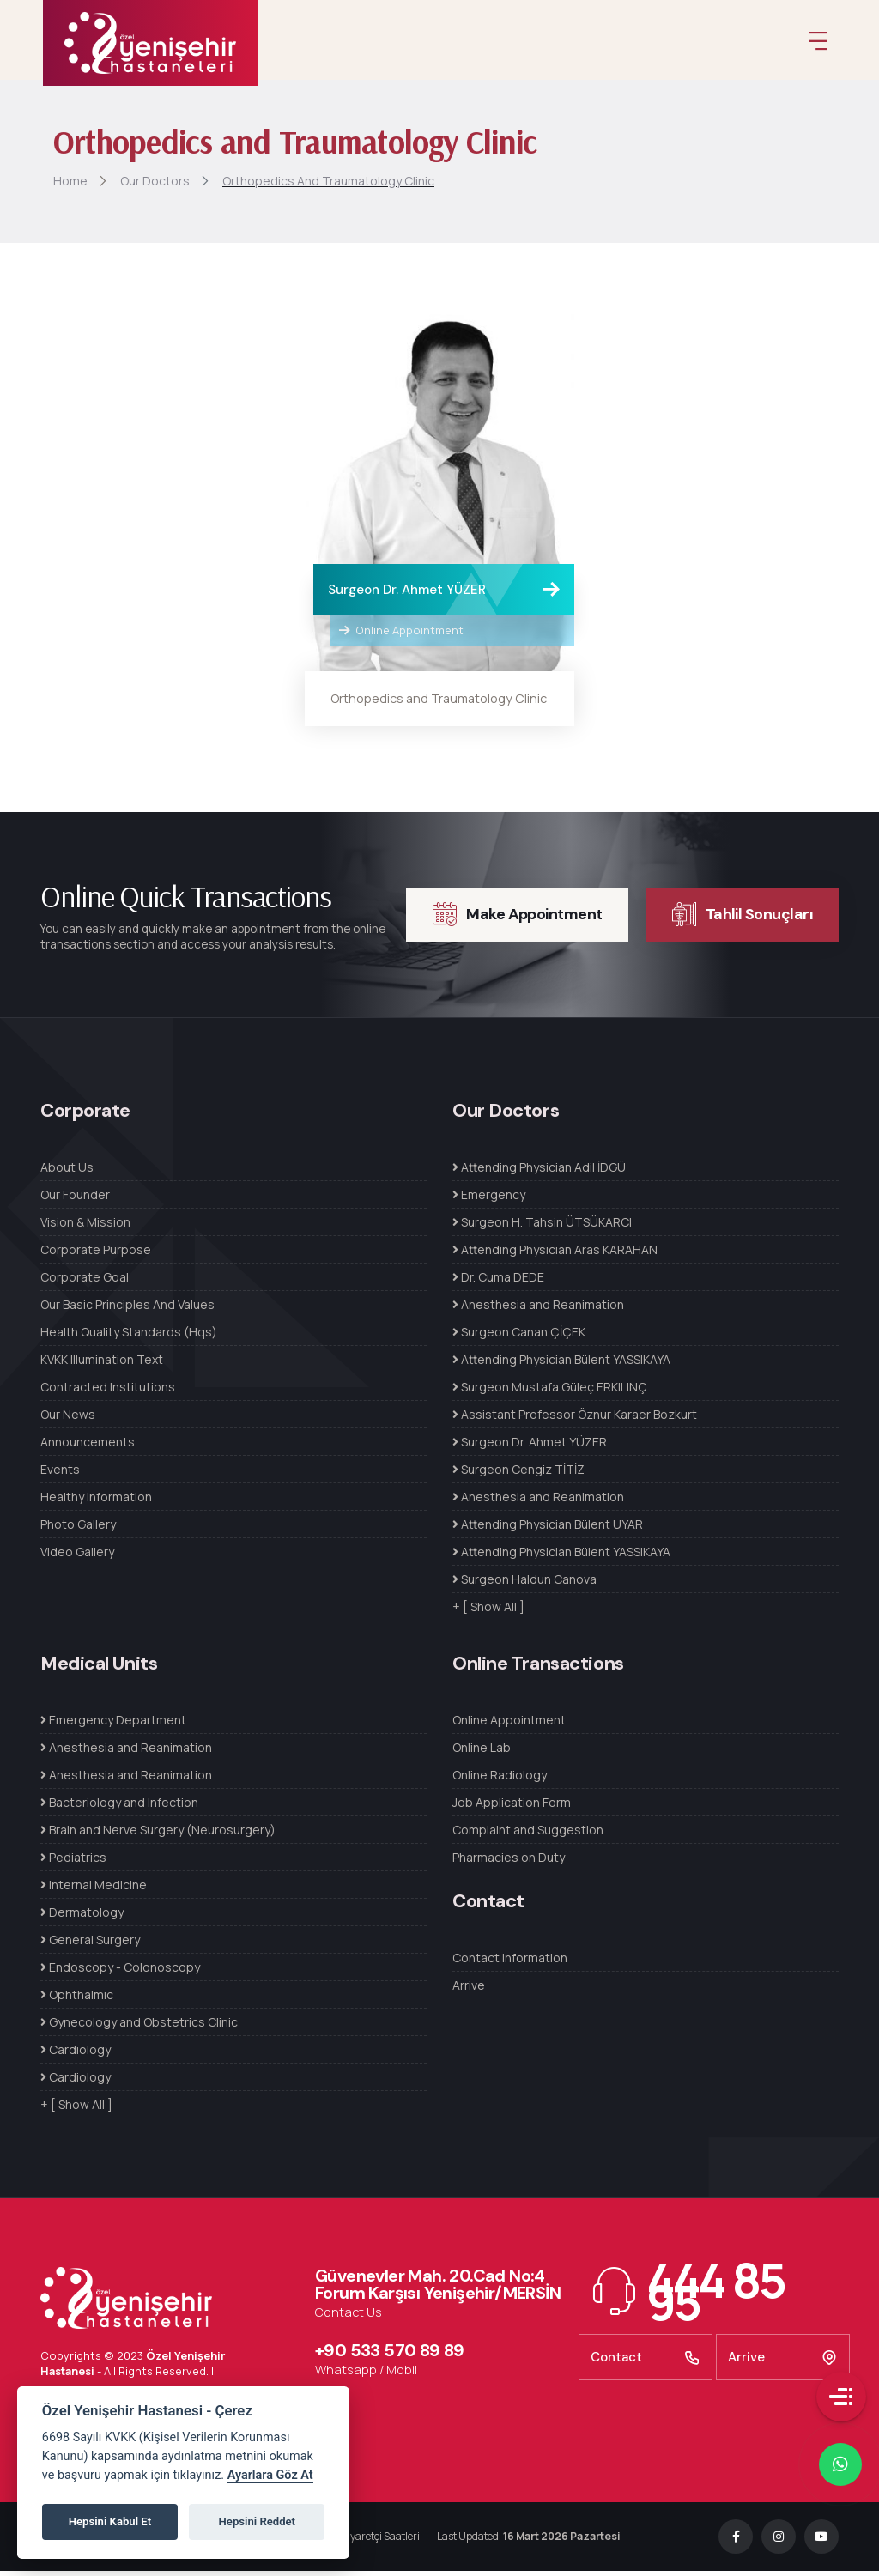  What do you see at coordinates (645, 2362) in the screenshot?
I see `Contact` at bounding box center [645, 2362].